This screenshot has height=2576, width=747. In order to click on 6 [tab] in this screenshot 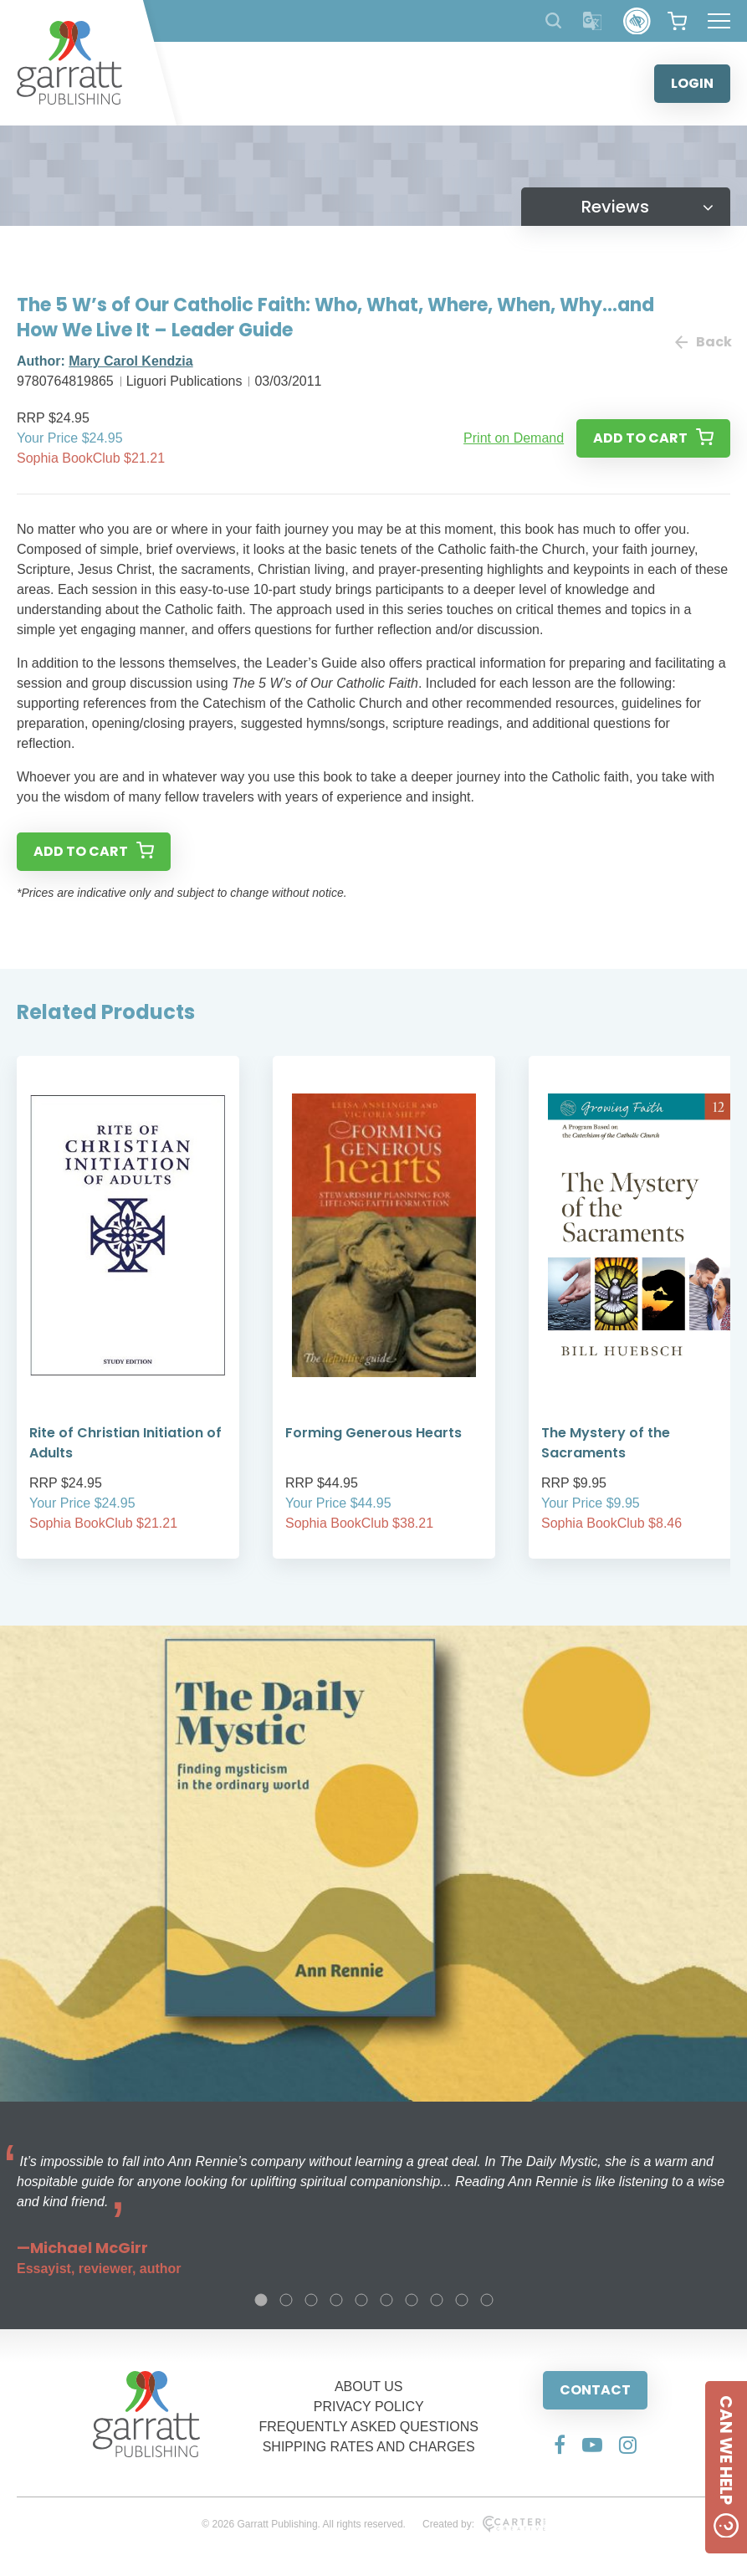, I will do `click(386, 2300)`.